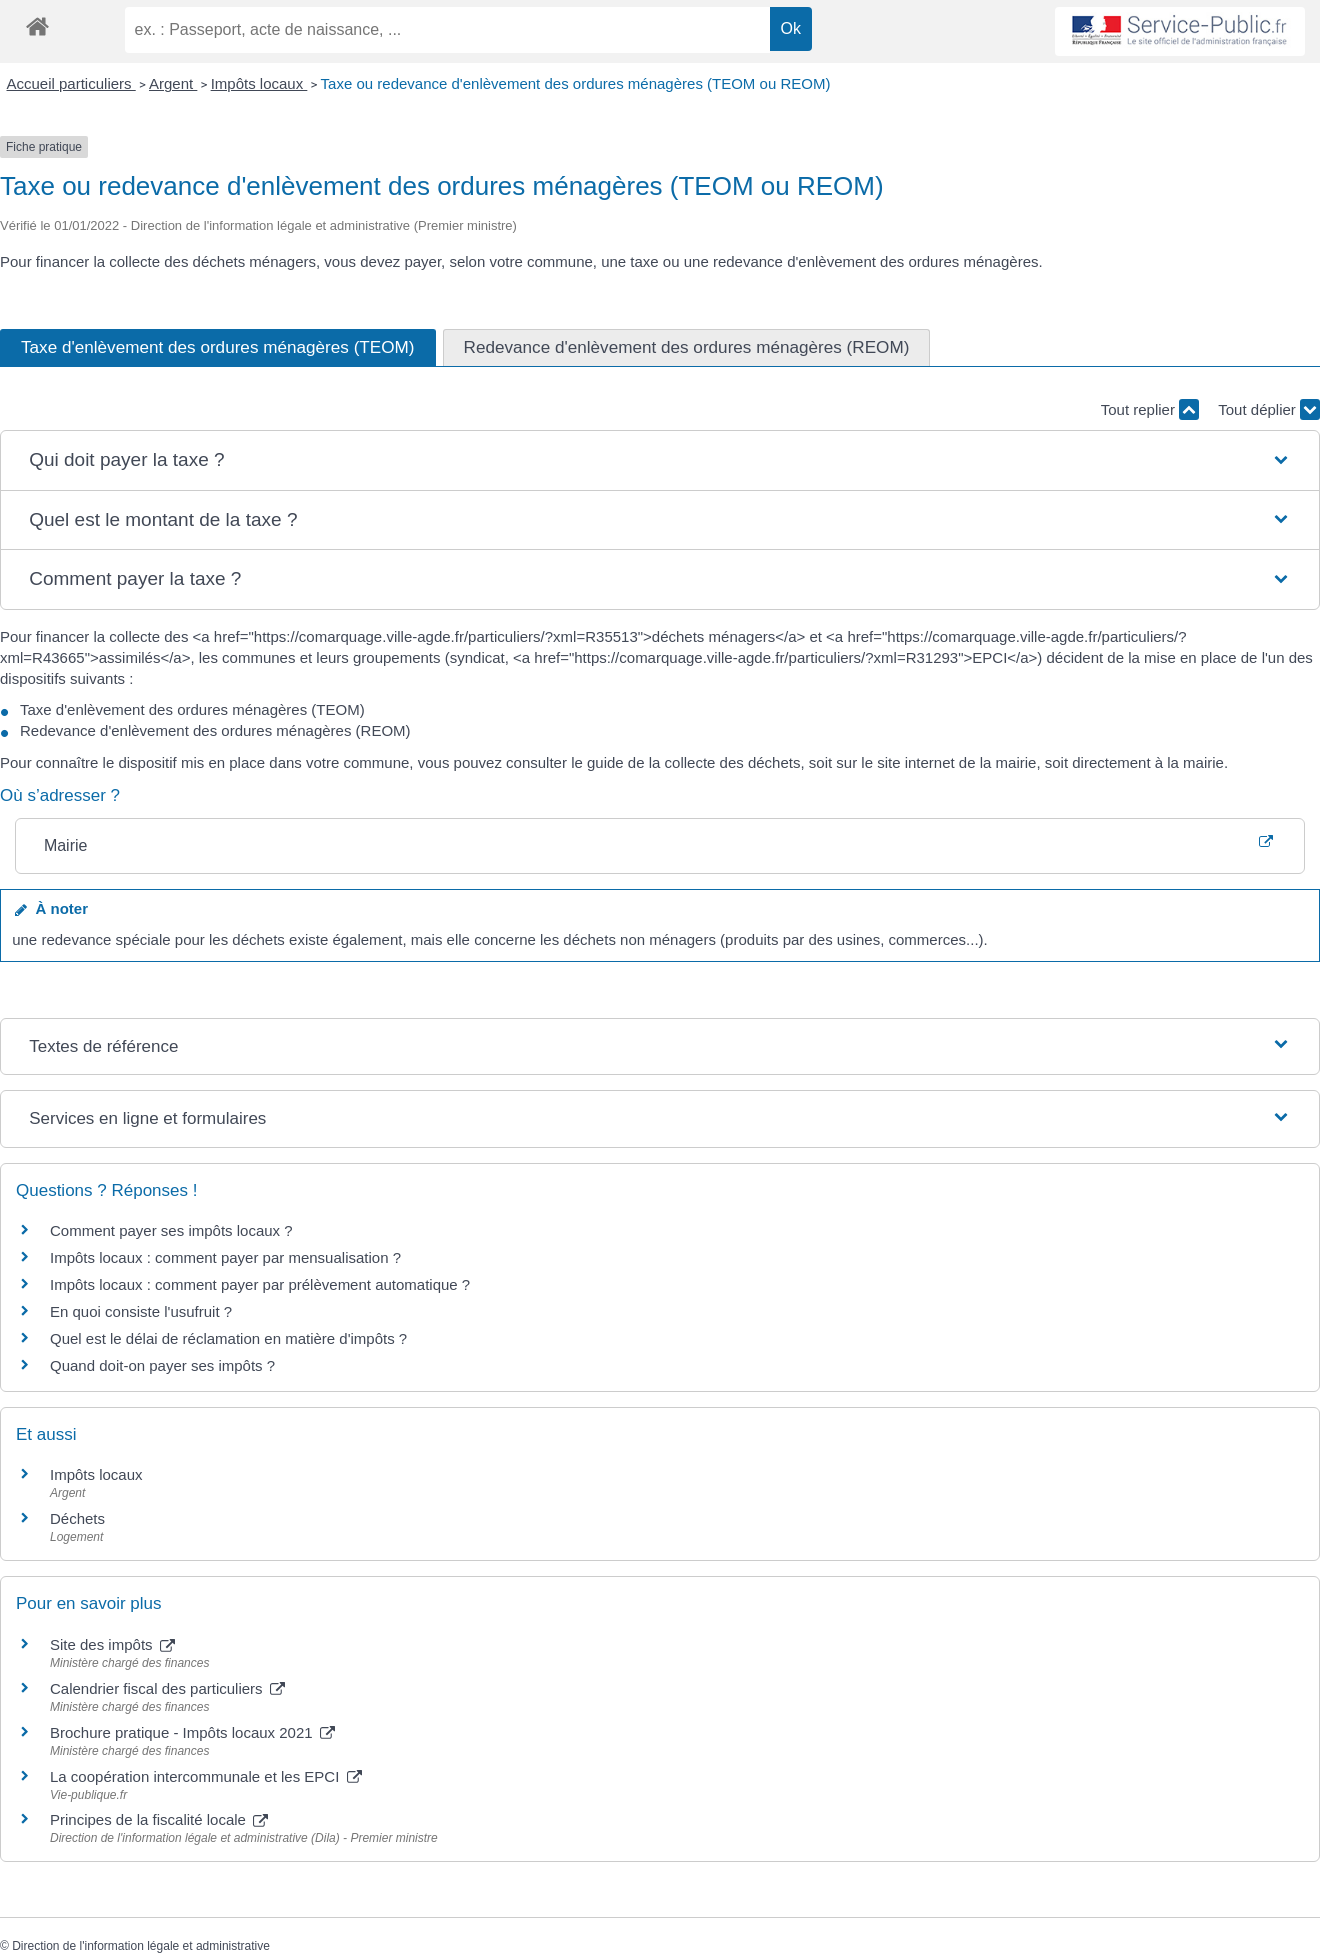 Image resolution: width=1320 pixels, height=1958 pixels. I want to click on Calendrier fiscal des particuliers, so click(167, 1688).